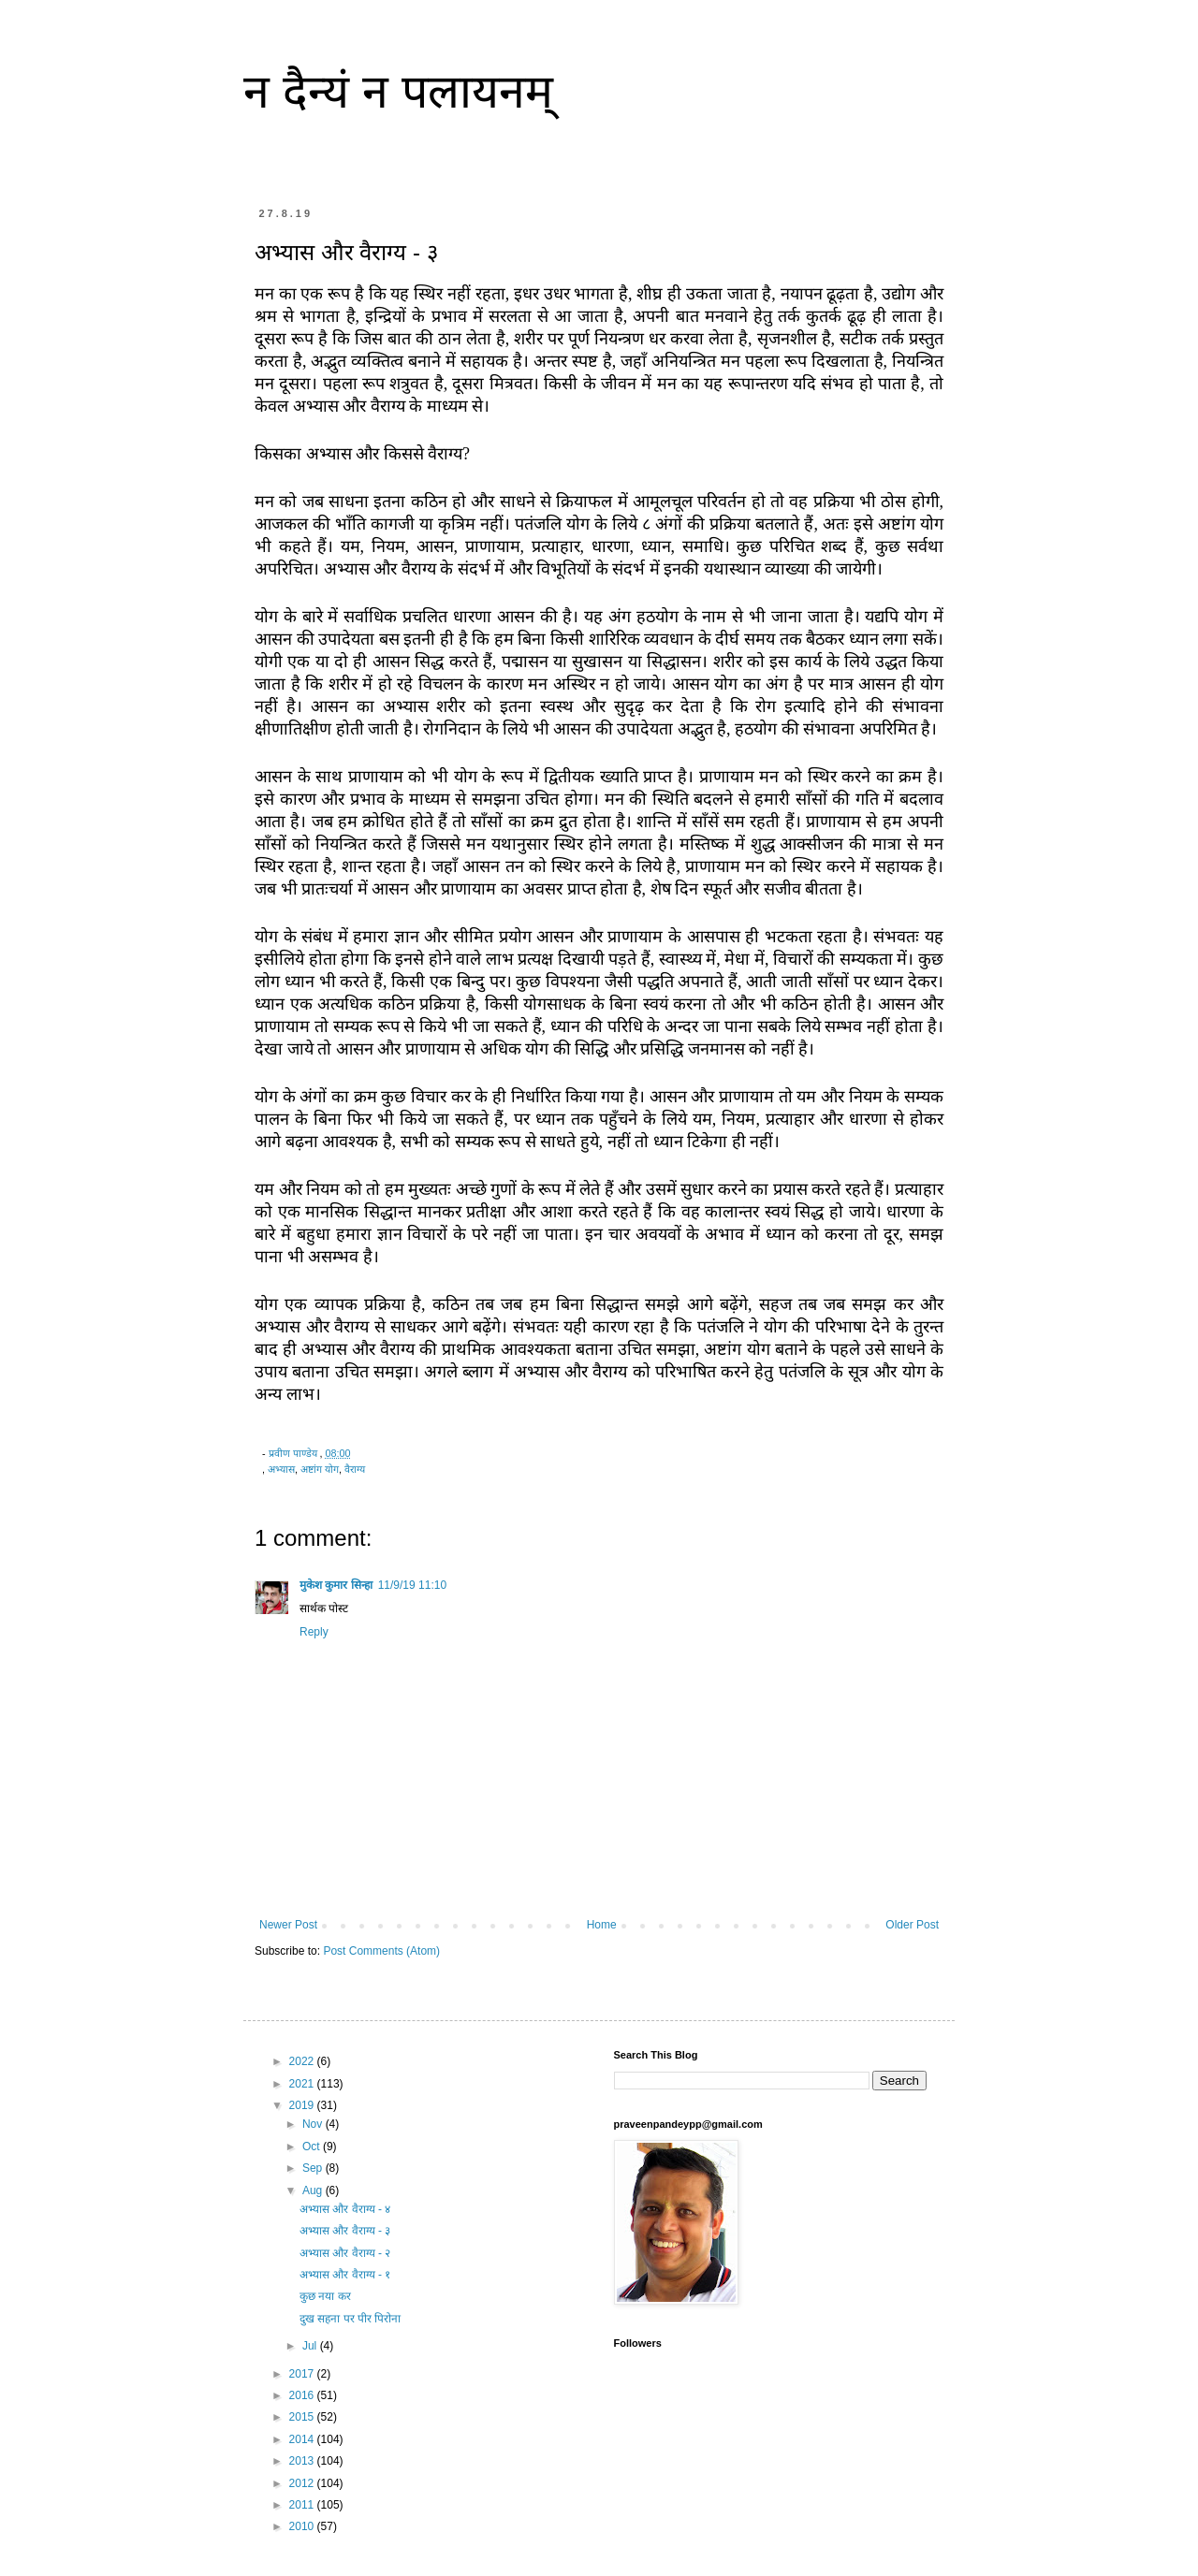 The image size is (1198, 2576). I want to click on अभ्यास और वैराग्य - १, so click(345, 2274).